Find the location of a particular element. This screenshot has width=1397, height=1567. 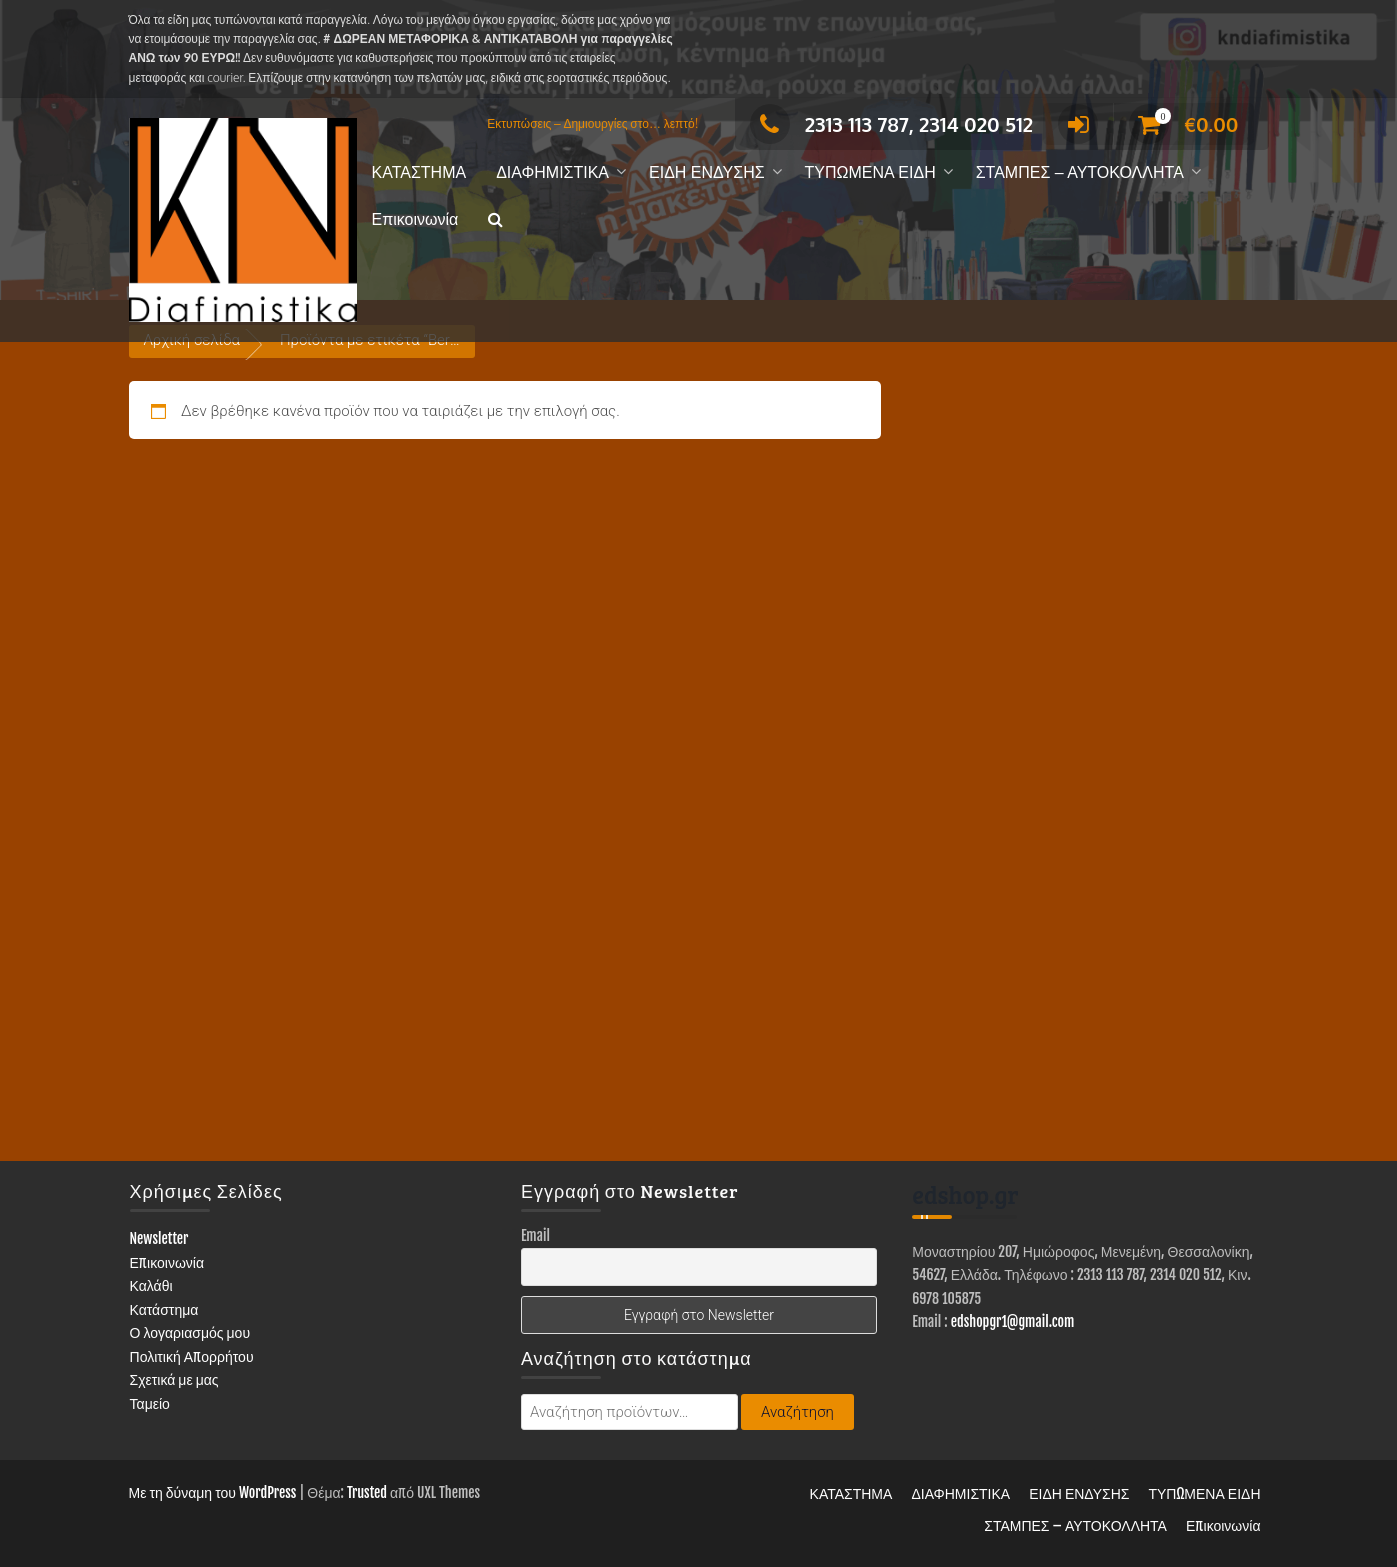

2313 113 787, 2314 020 512 is located at coordinates (891, 124).